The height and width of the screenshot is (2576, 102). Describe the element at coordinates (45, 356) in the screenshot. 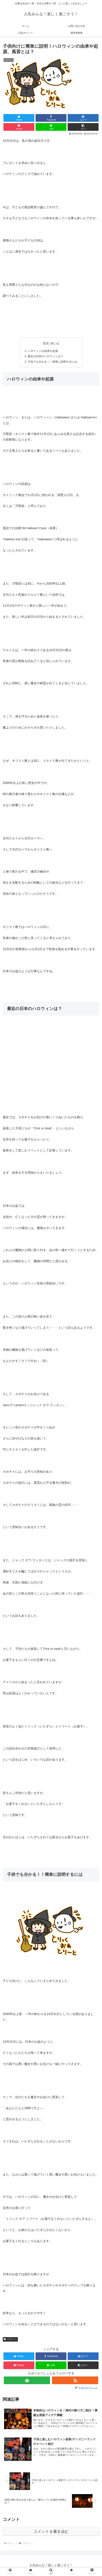

I see `最近の日本のハロウィンは？` at that location.